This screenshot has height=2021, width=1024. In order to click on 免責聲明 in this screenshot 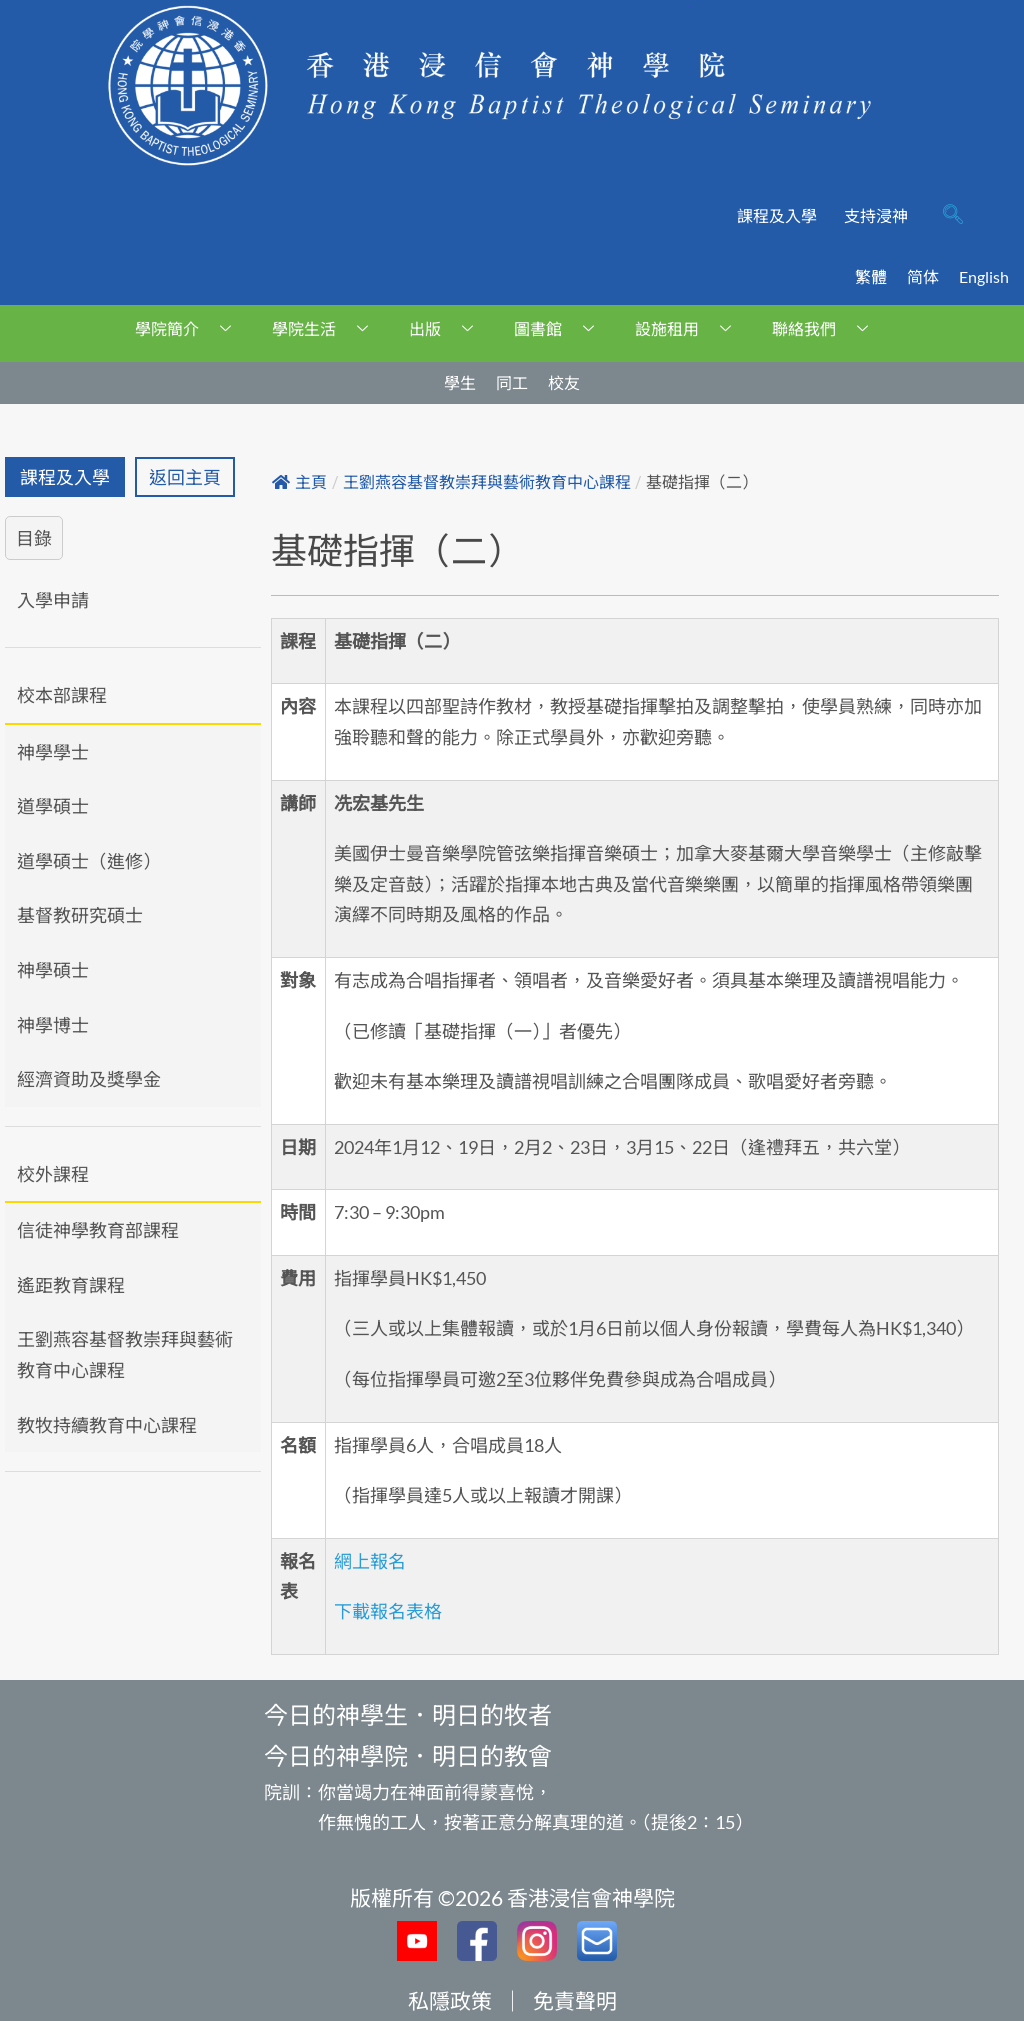, I will do `click(575, 2000)`.